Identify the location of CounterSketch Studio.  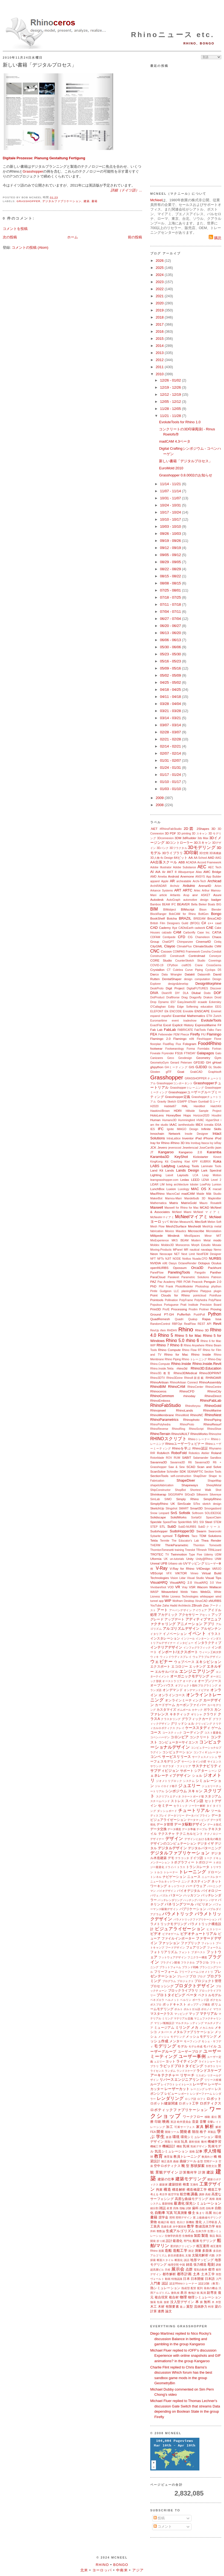
(190, 960).